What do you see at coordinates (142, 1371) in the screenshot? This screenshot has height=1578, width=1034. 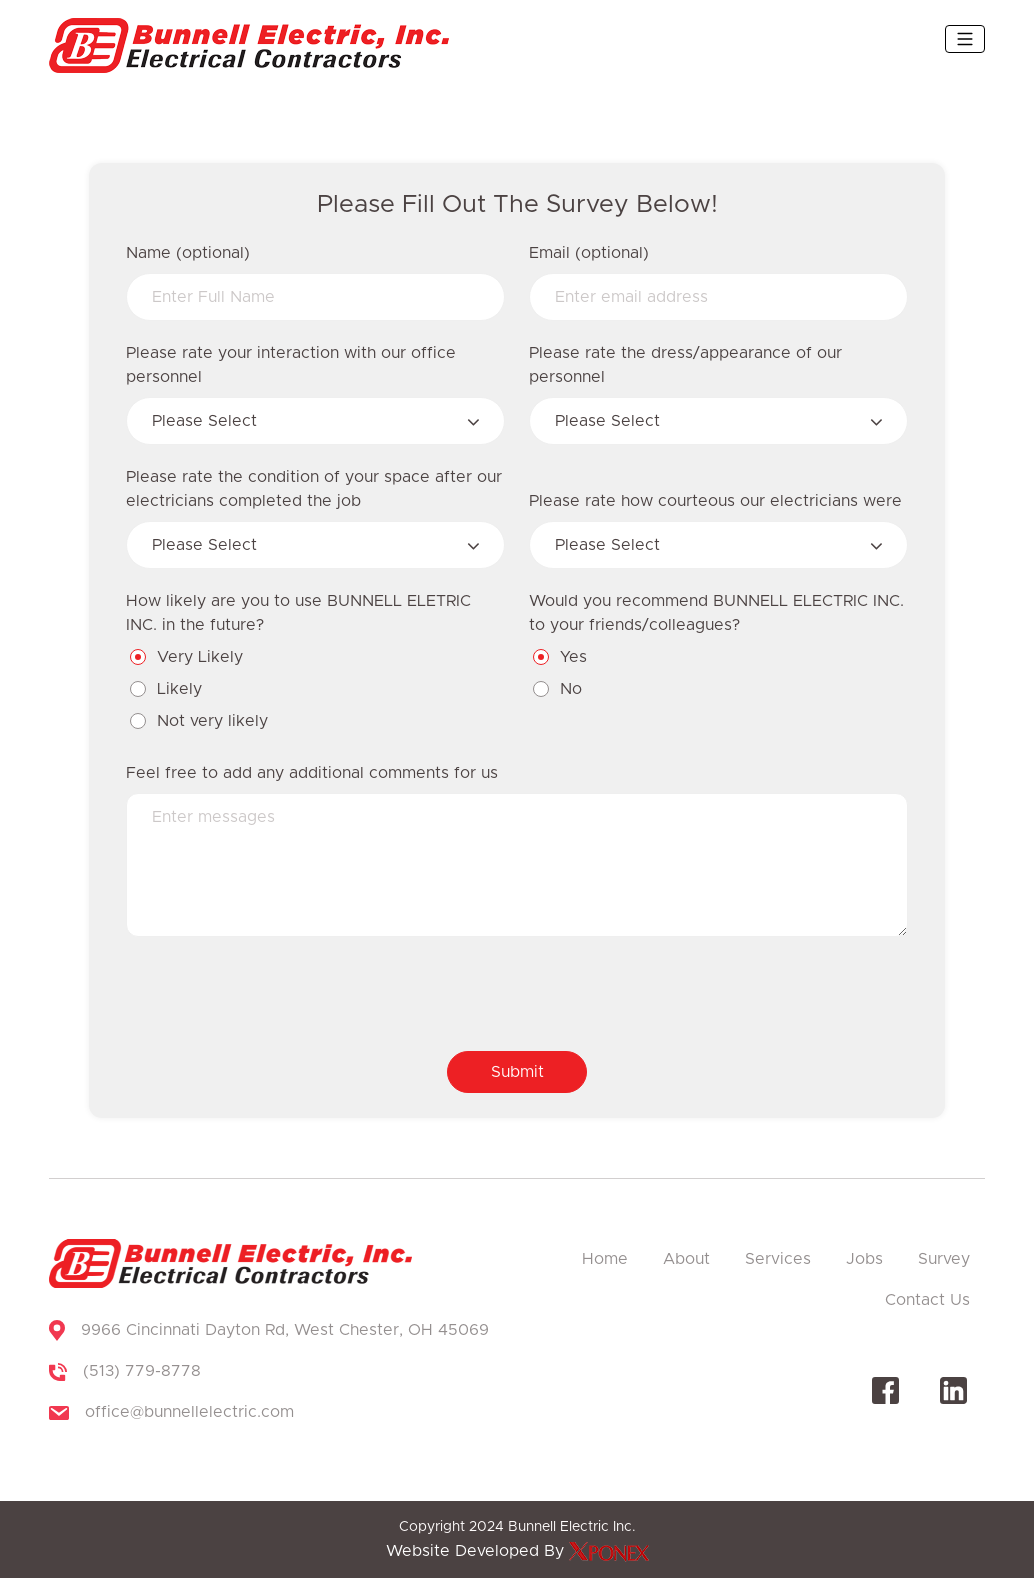 I see `(513) 779-8778` at bounding box center [142, 1371].